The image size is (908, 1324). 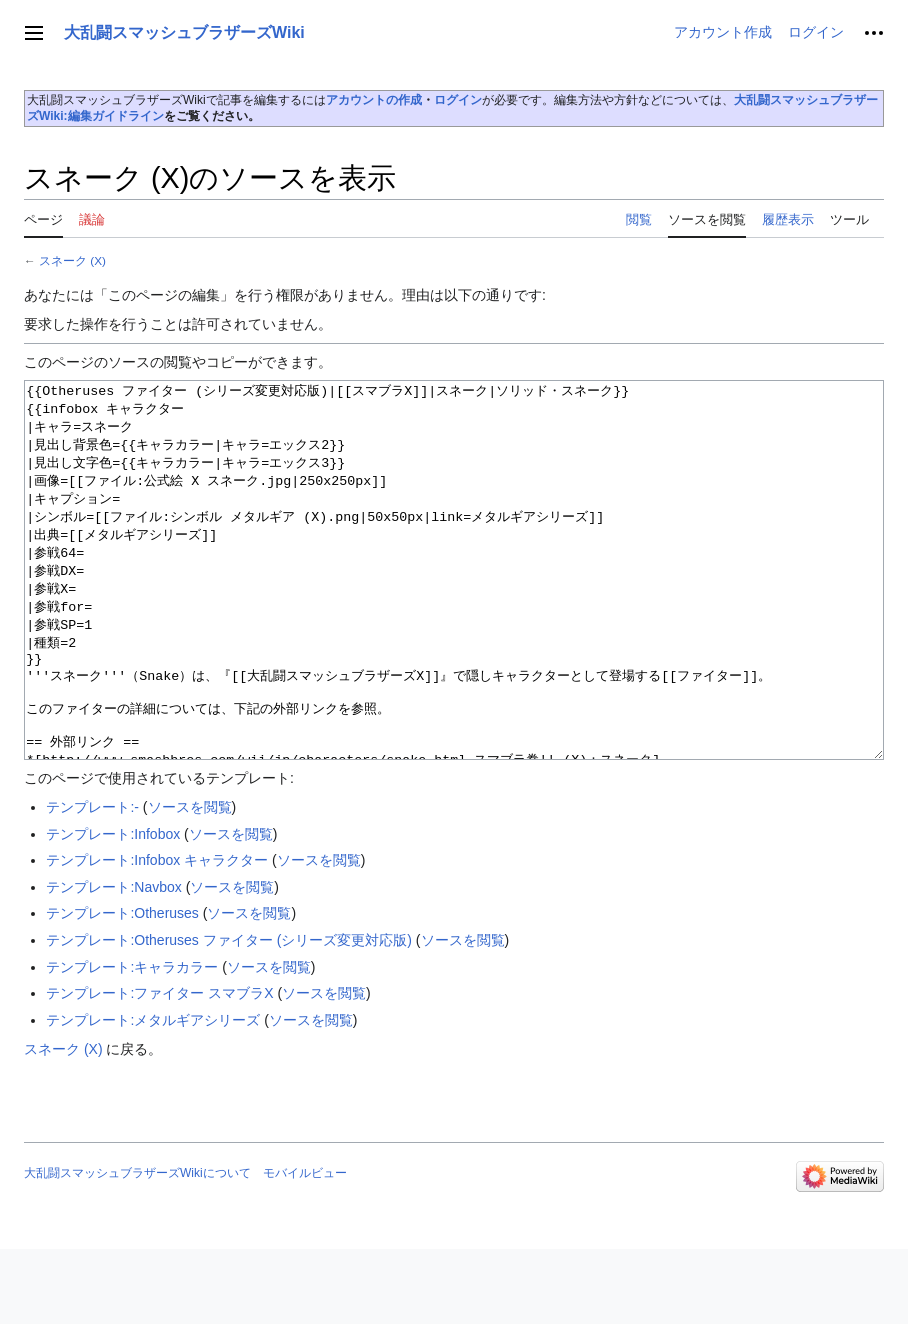 I want to click on テンプレート:Infobox, so click(x=113, y=909).